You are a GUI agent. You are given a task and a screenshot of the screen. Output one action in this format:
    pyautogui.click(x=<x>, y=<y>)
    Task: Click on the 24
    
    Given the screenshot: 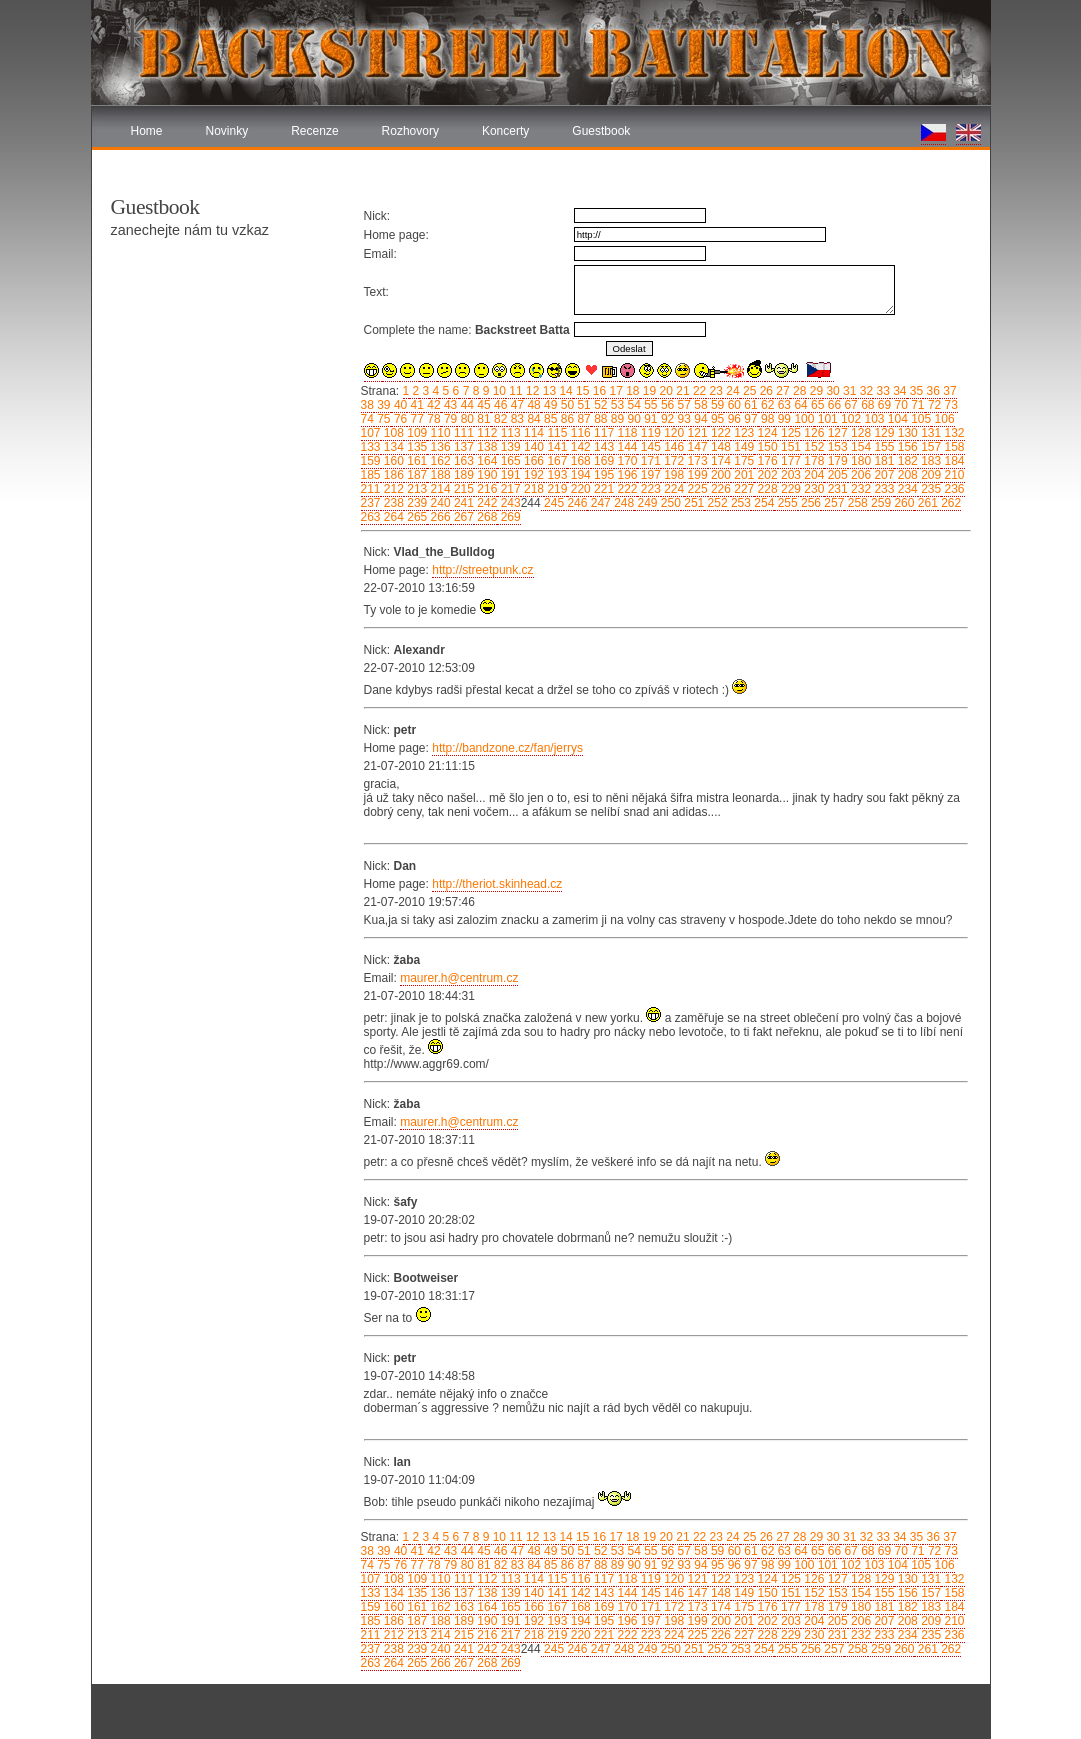 What is the action you would take?
    pyautogui.click(x=731, y=391)
    